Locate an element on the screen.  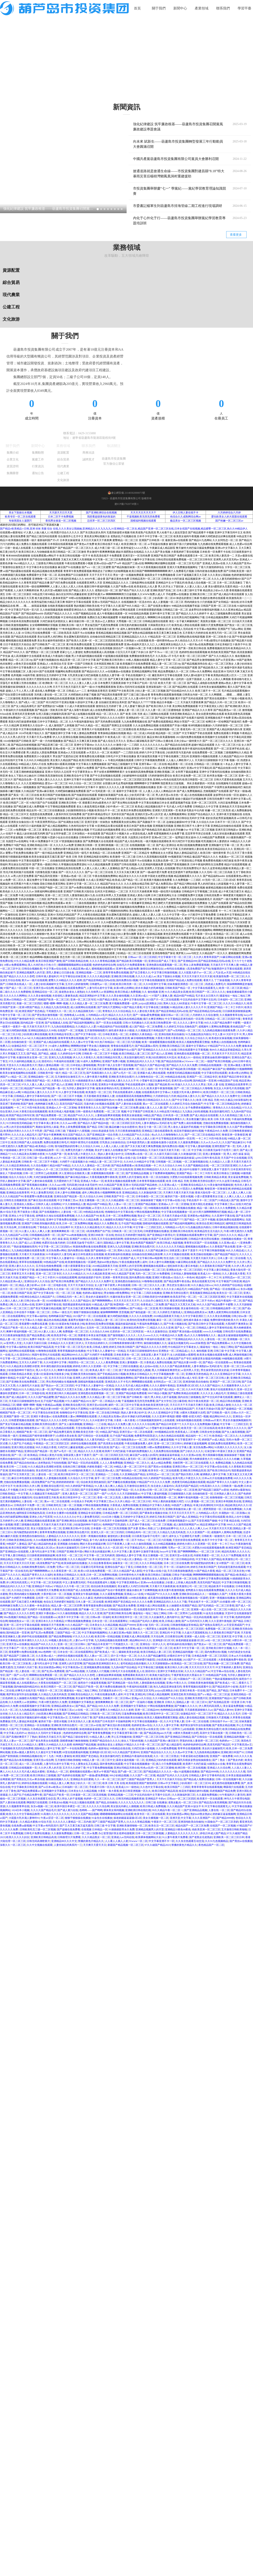
水蜜桃久久夜色精品一区 is located at coordinates (143, 1039).